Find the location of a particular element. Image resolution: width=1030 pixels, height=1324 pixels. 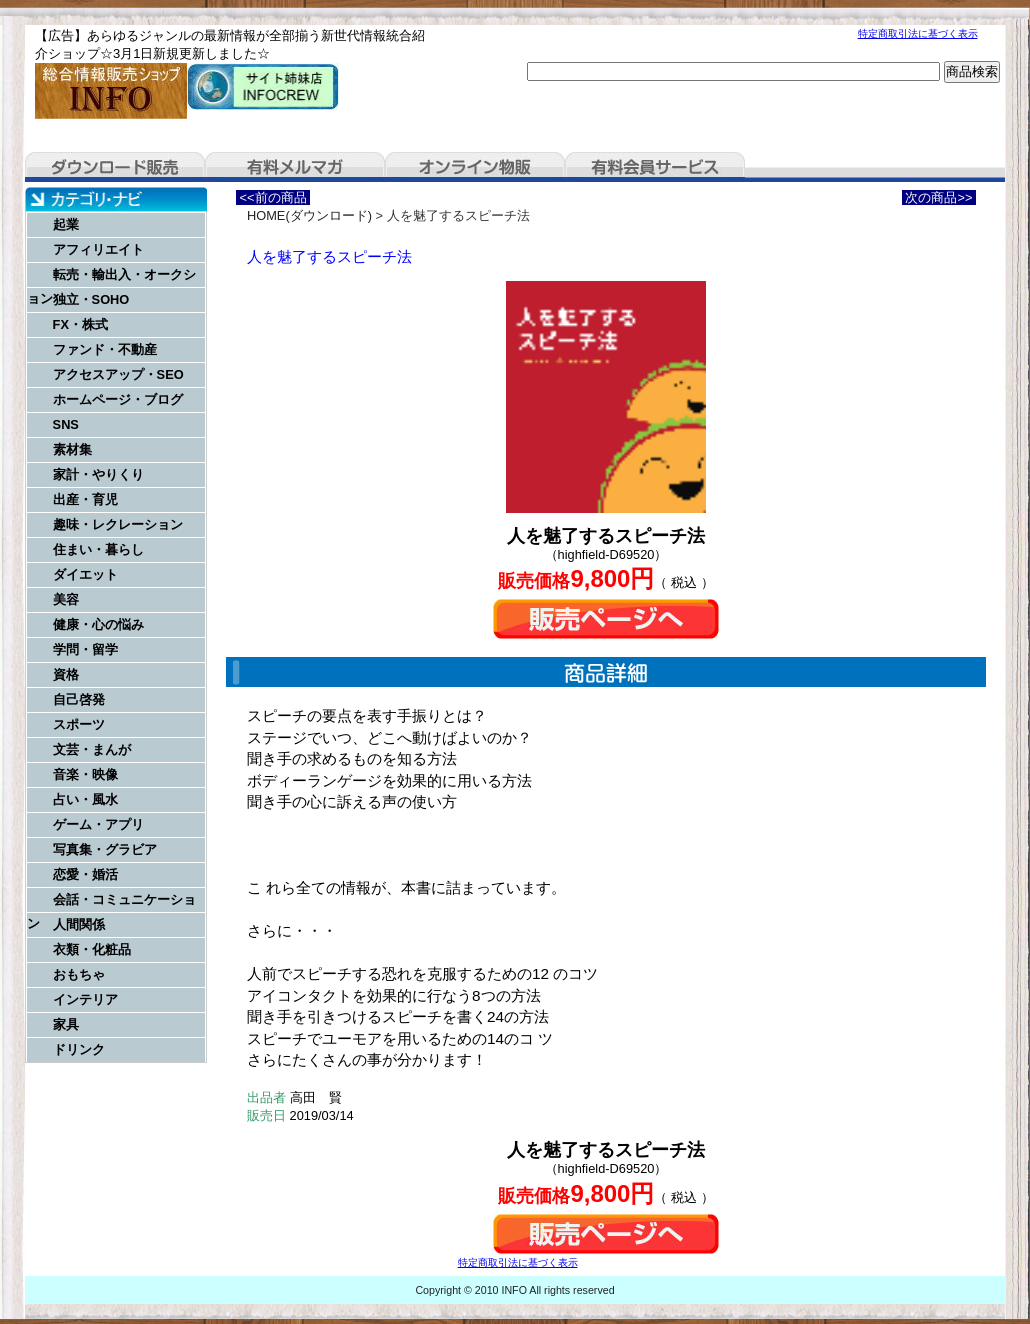

美容 is located at coordinates (66, 599).